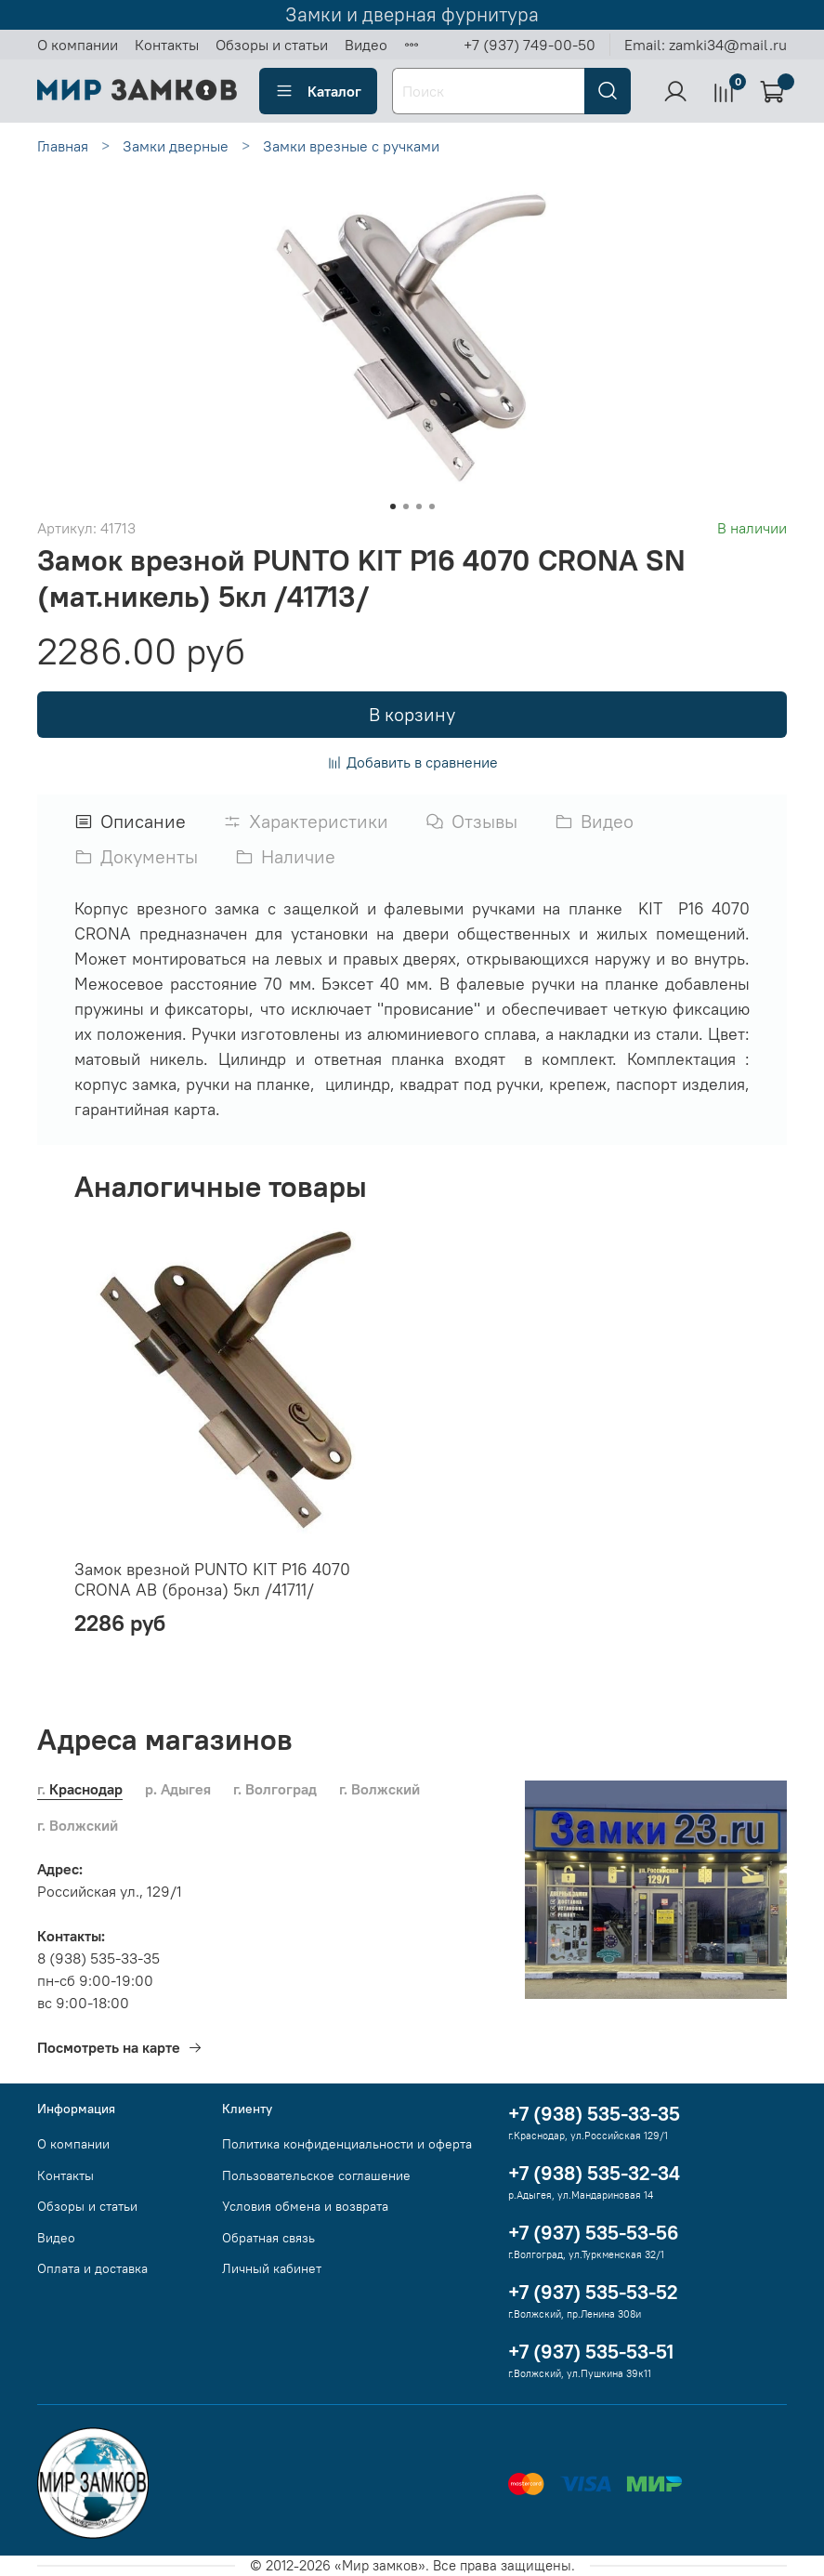  I want to click on [Go to slide 4], so click(432, 506).